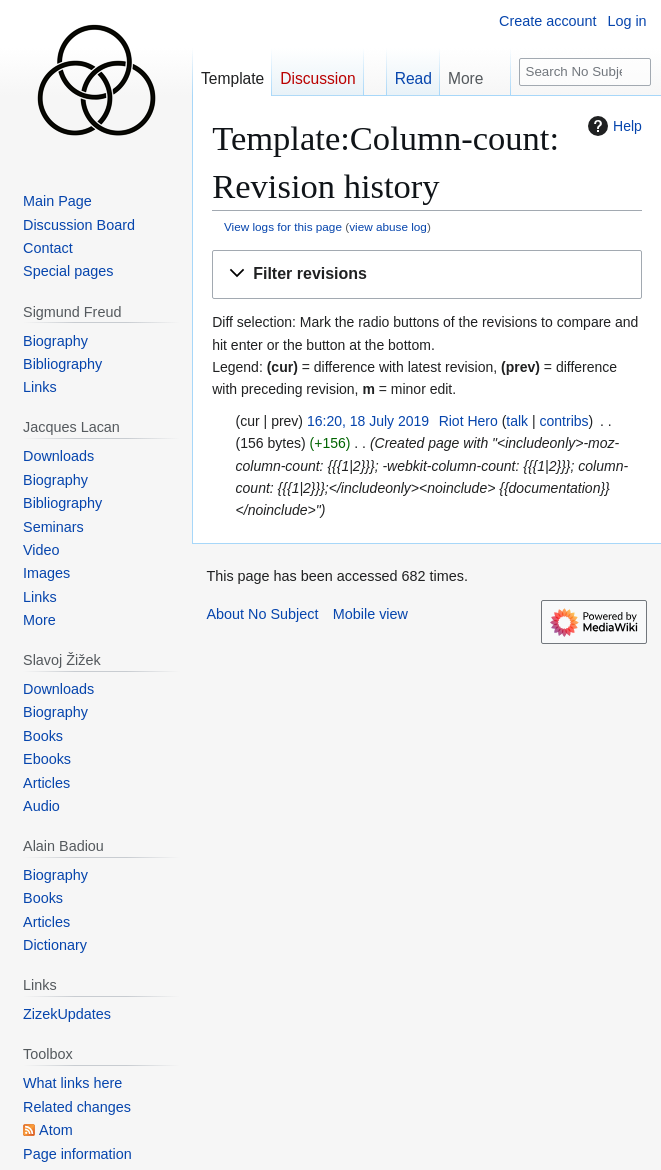  What do you see at coordinates (564, 421) in the screenshot?
I see `contribs` at bounding box center [564, 421].